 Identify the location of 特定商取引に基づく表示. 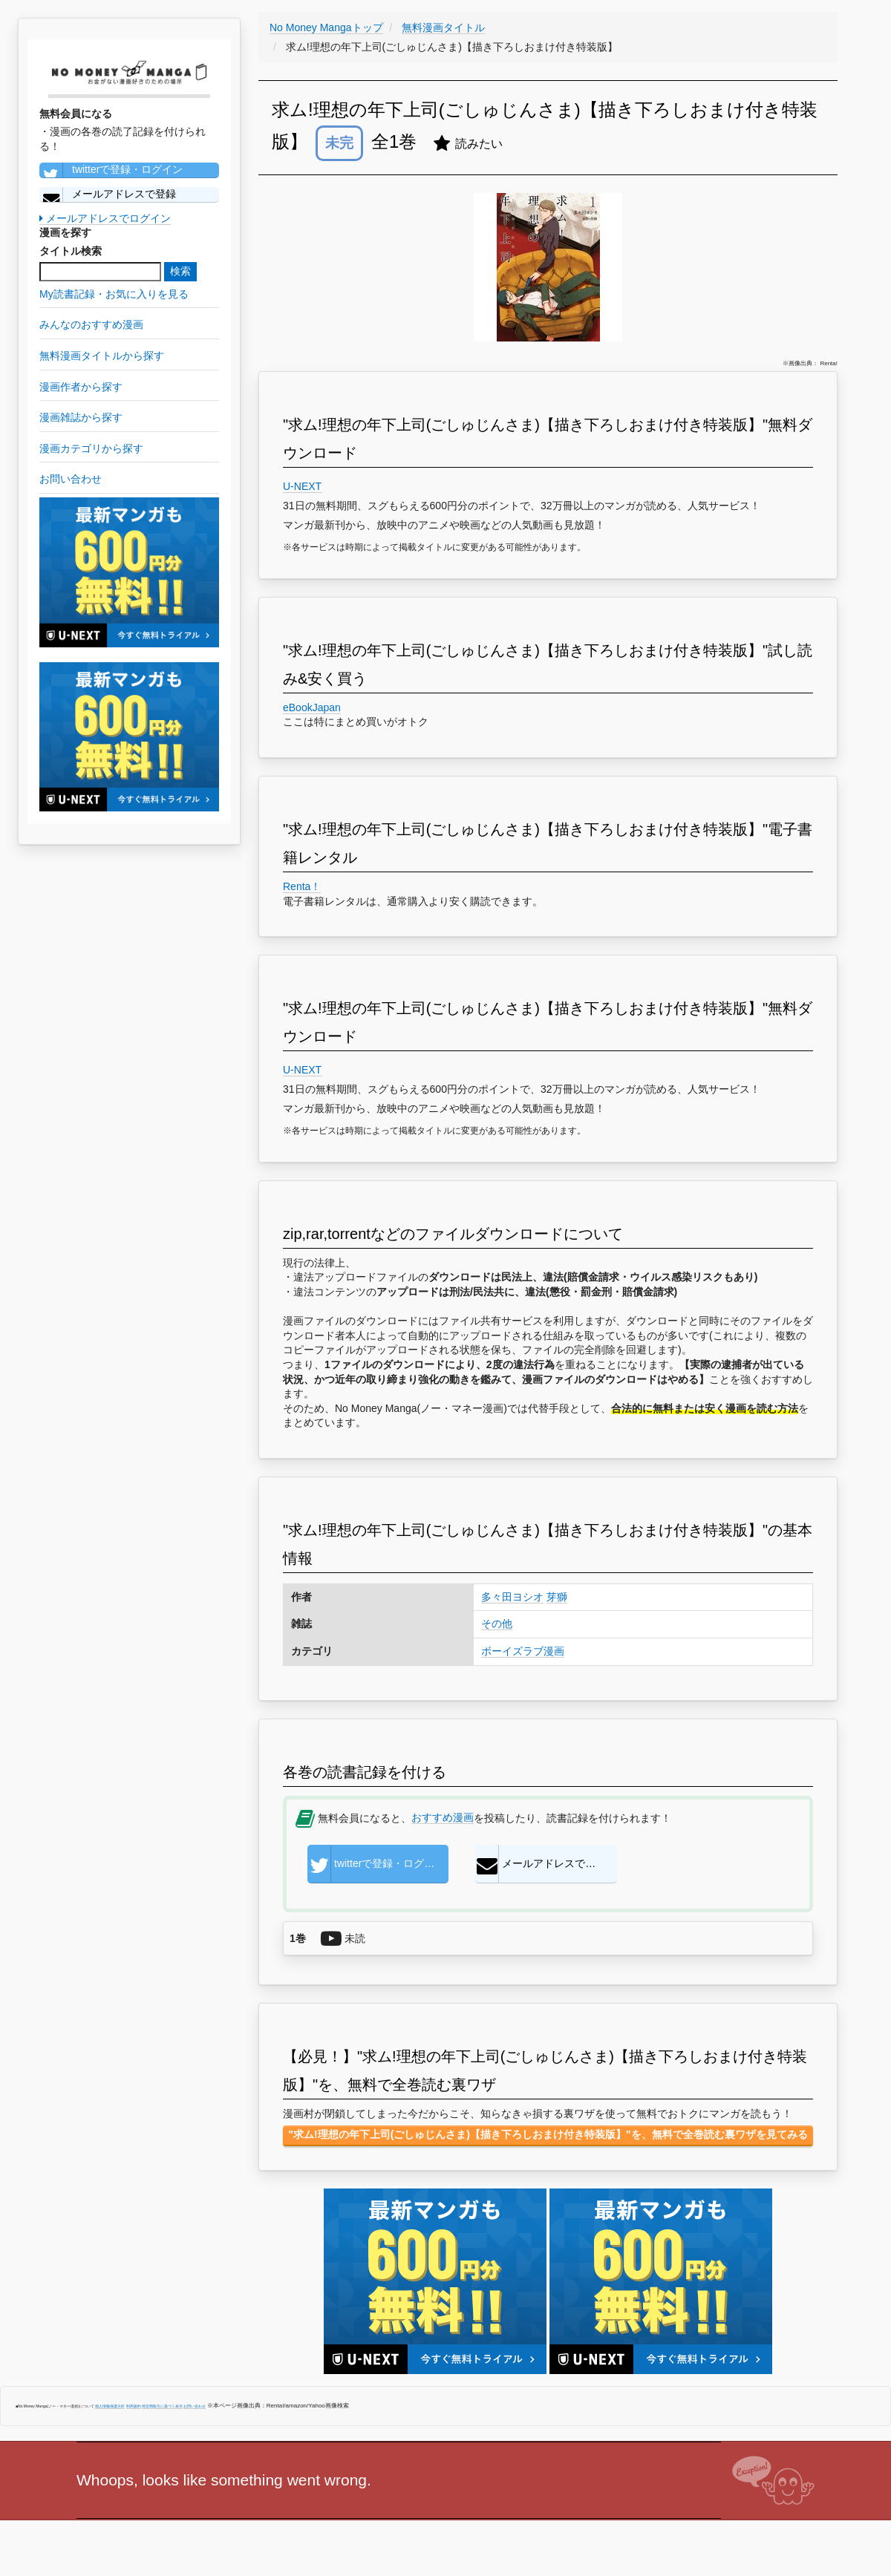
(162, 2406).